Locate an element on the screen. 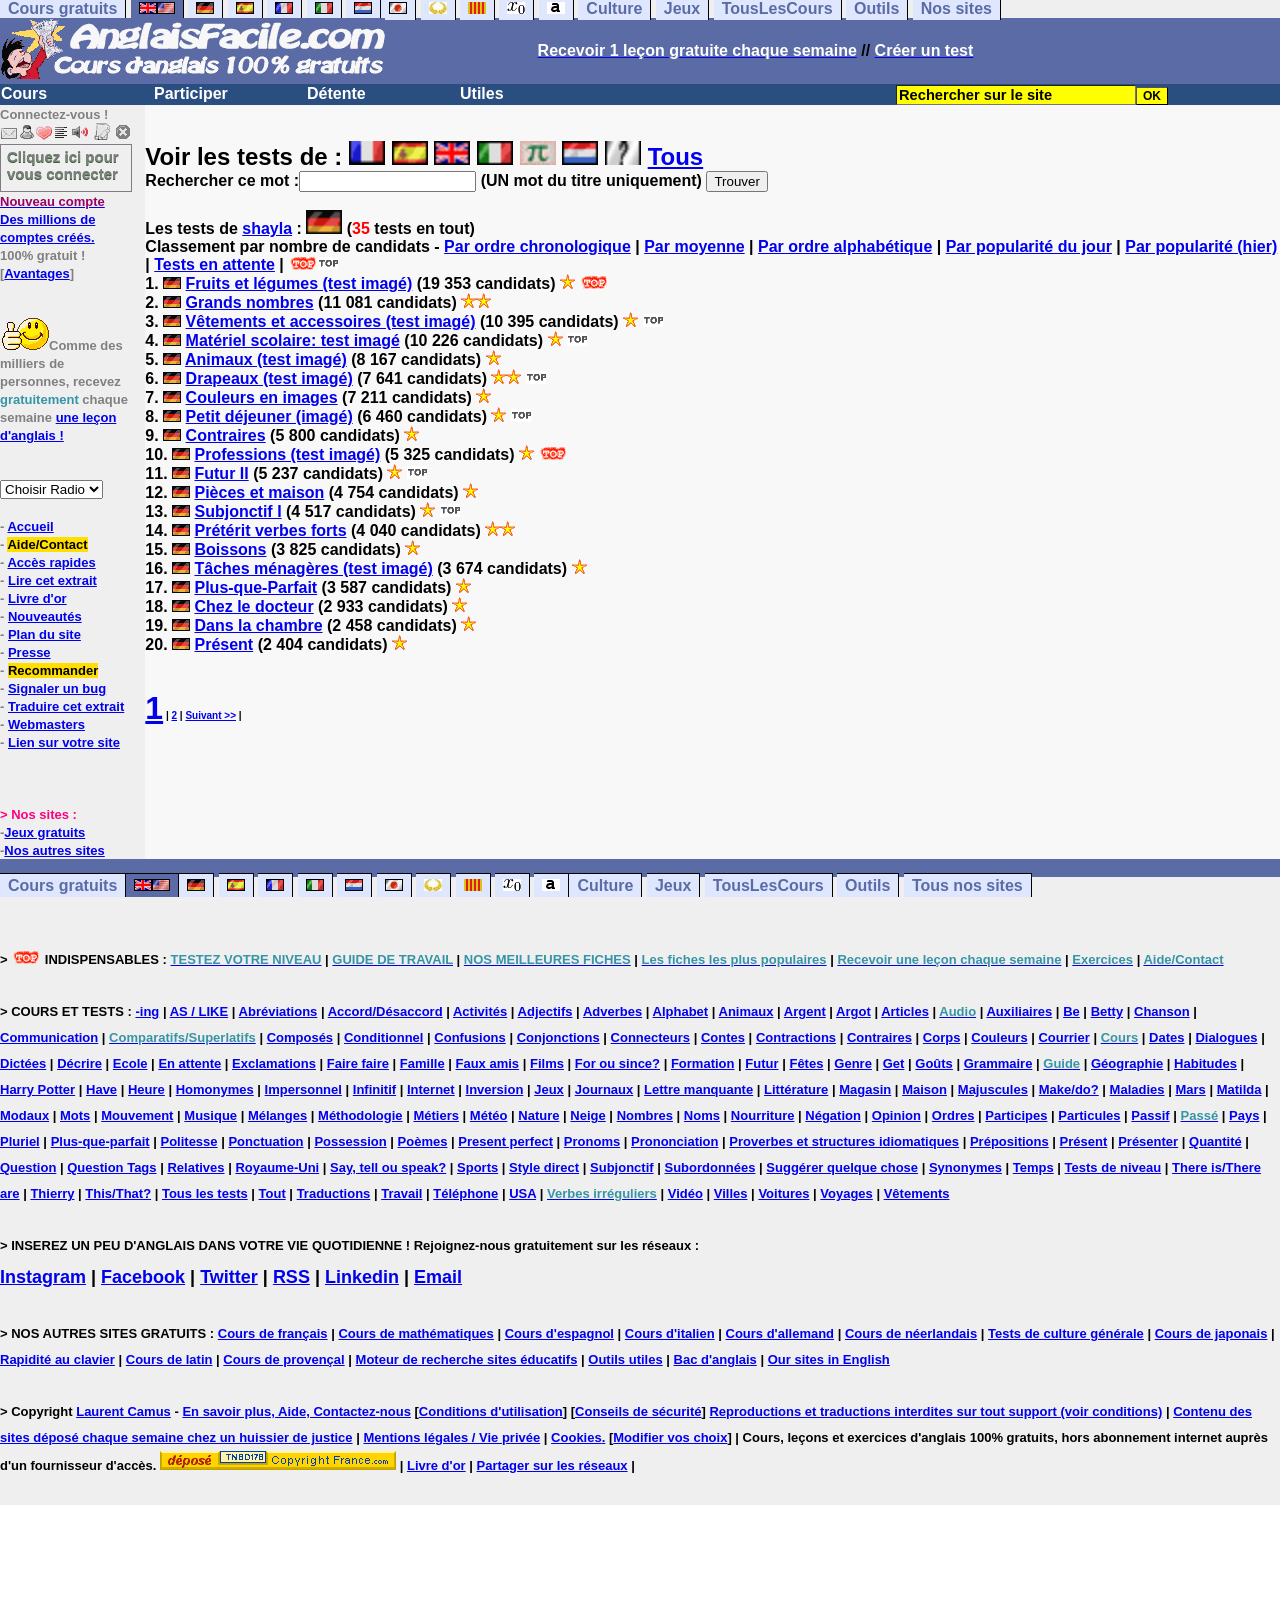 The width and height of the screenshot is (1280, 1609). Linkedin is located at coordinates (362, 1277).